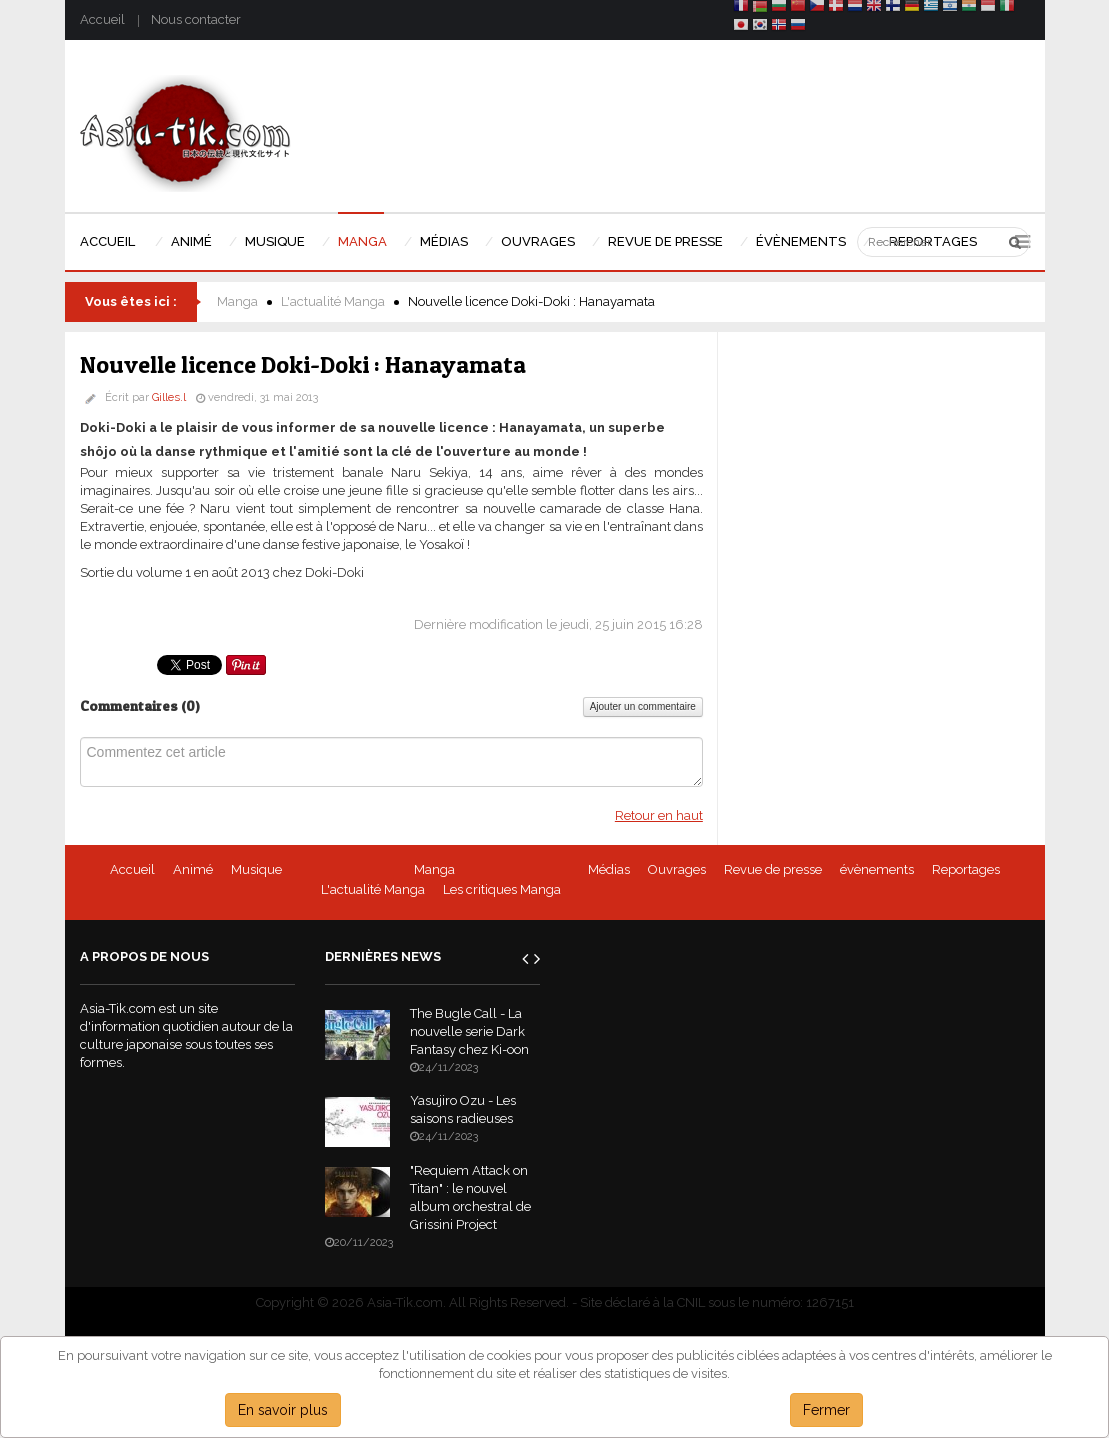  What do you see at coordinates (102, 19) in the screenshot?
I see `Accueil` at bounding box center [102, 19].